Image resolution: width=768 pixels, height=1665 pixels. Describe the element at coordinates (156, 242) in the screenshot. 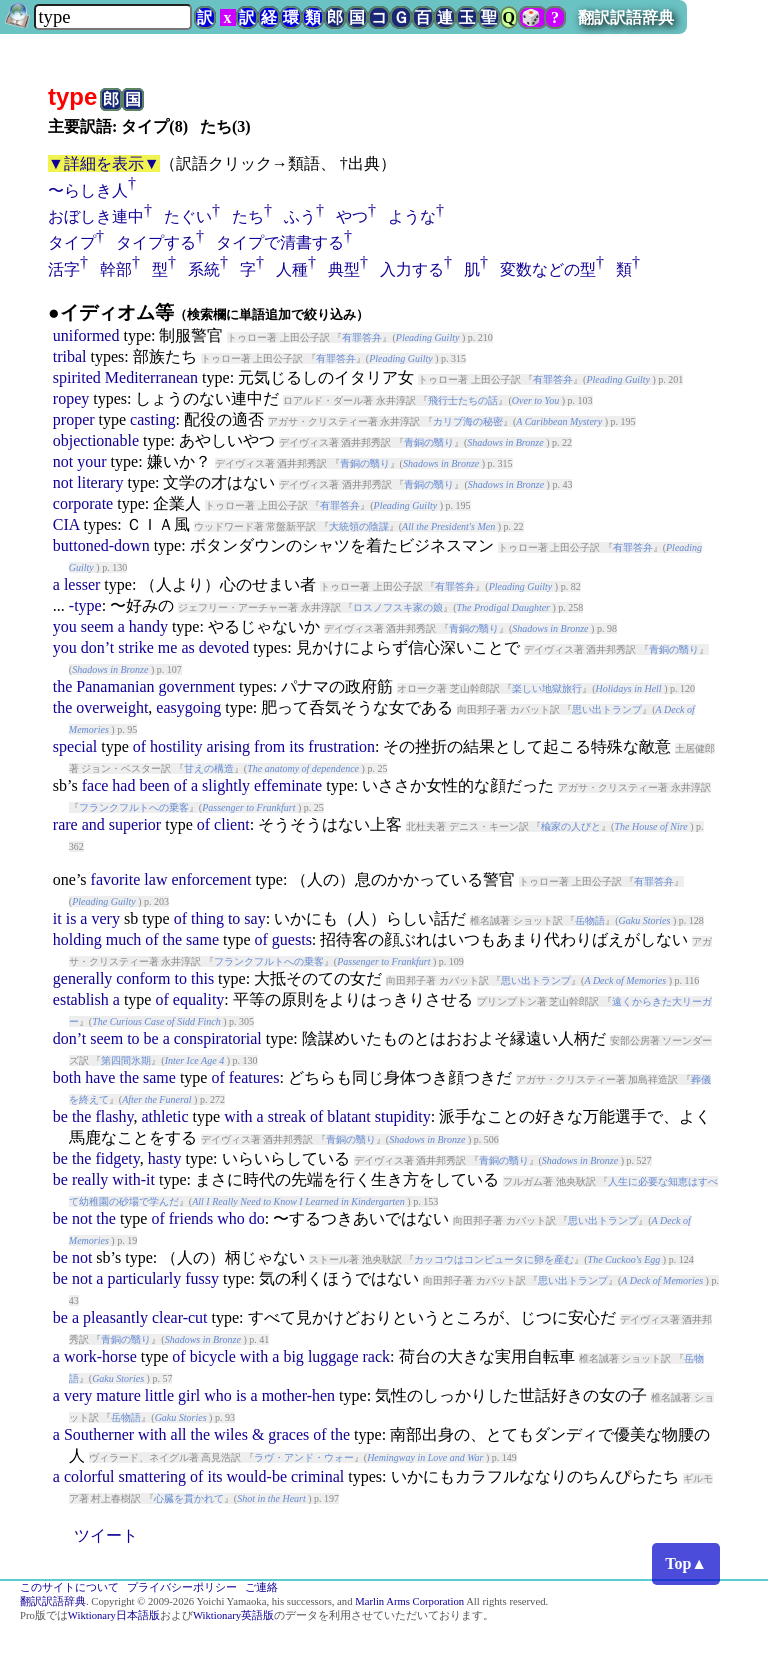

I see `タイプする` at that location.